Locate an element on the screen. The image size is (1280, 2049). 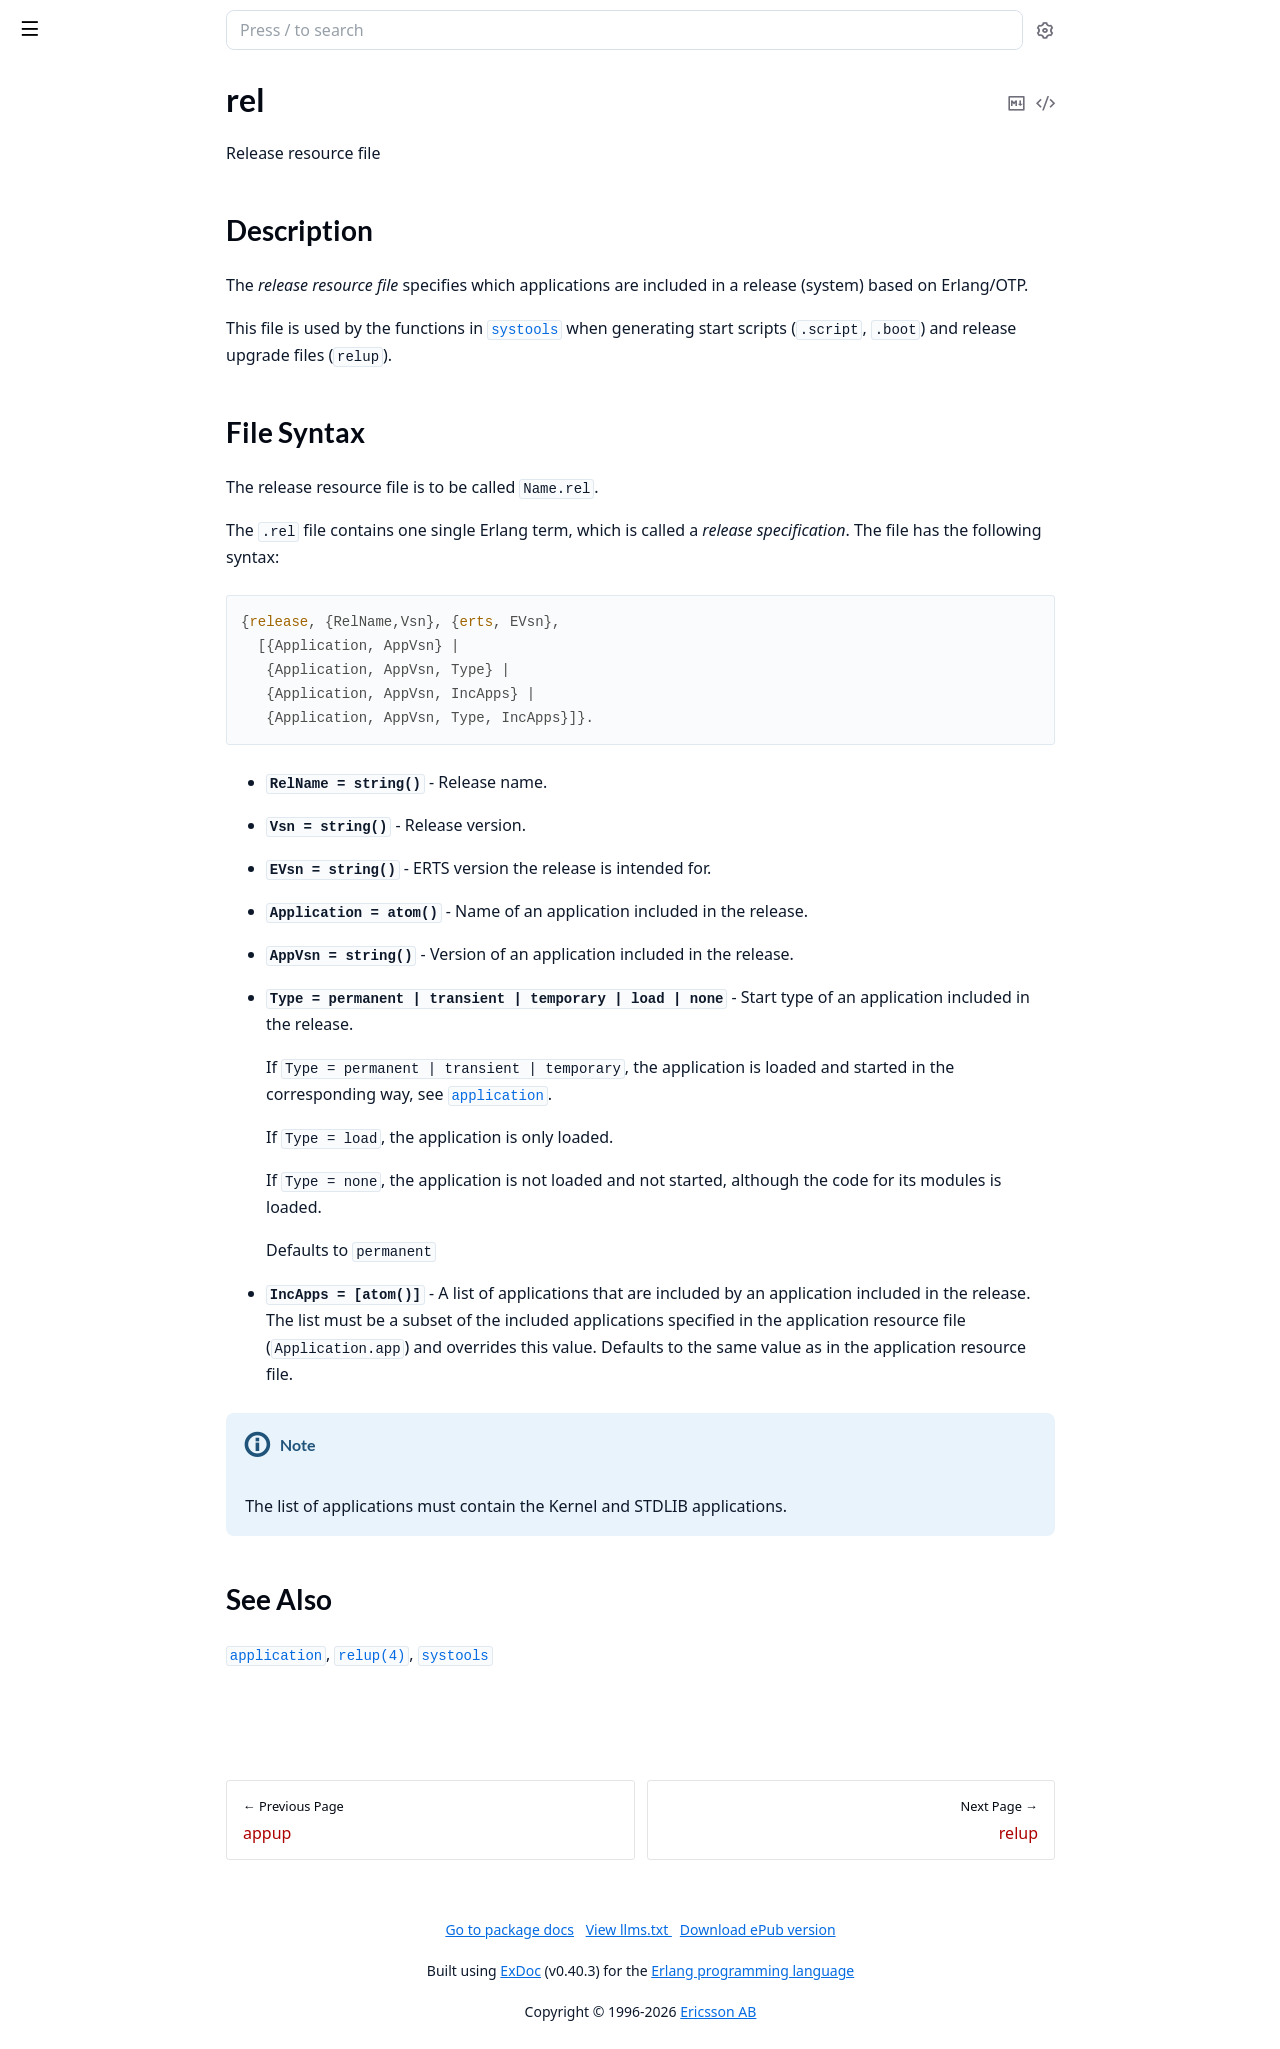
sasl is located at coordinates (86, 20).